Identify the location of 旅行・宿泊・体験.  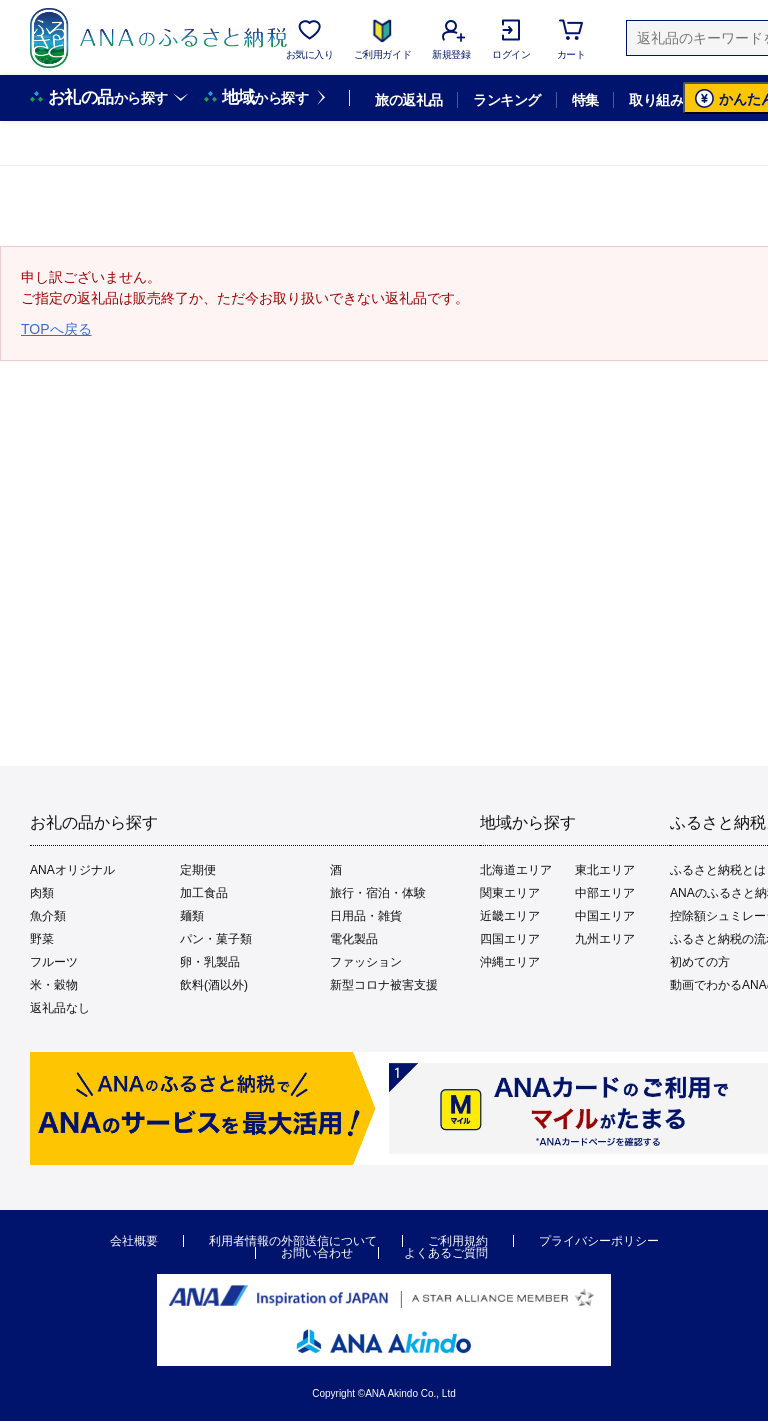
(378, 893).